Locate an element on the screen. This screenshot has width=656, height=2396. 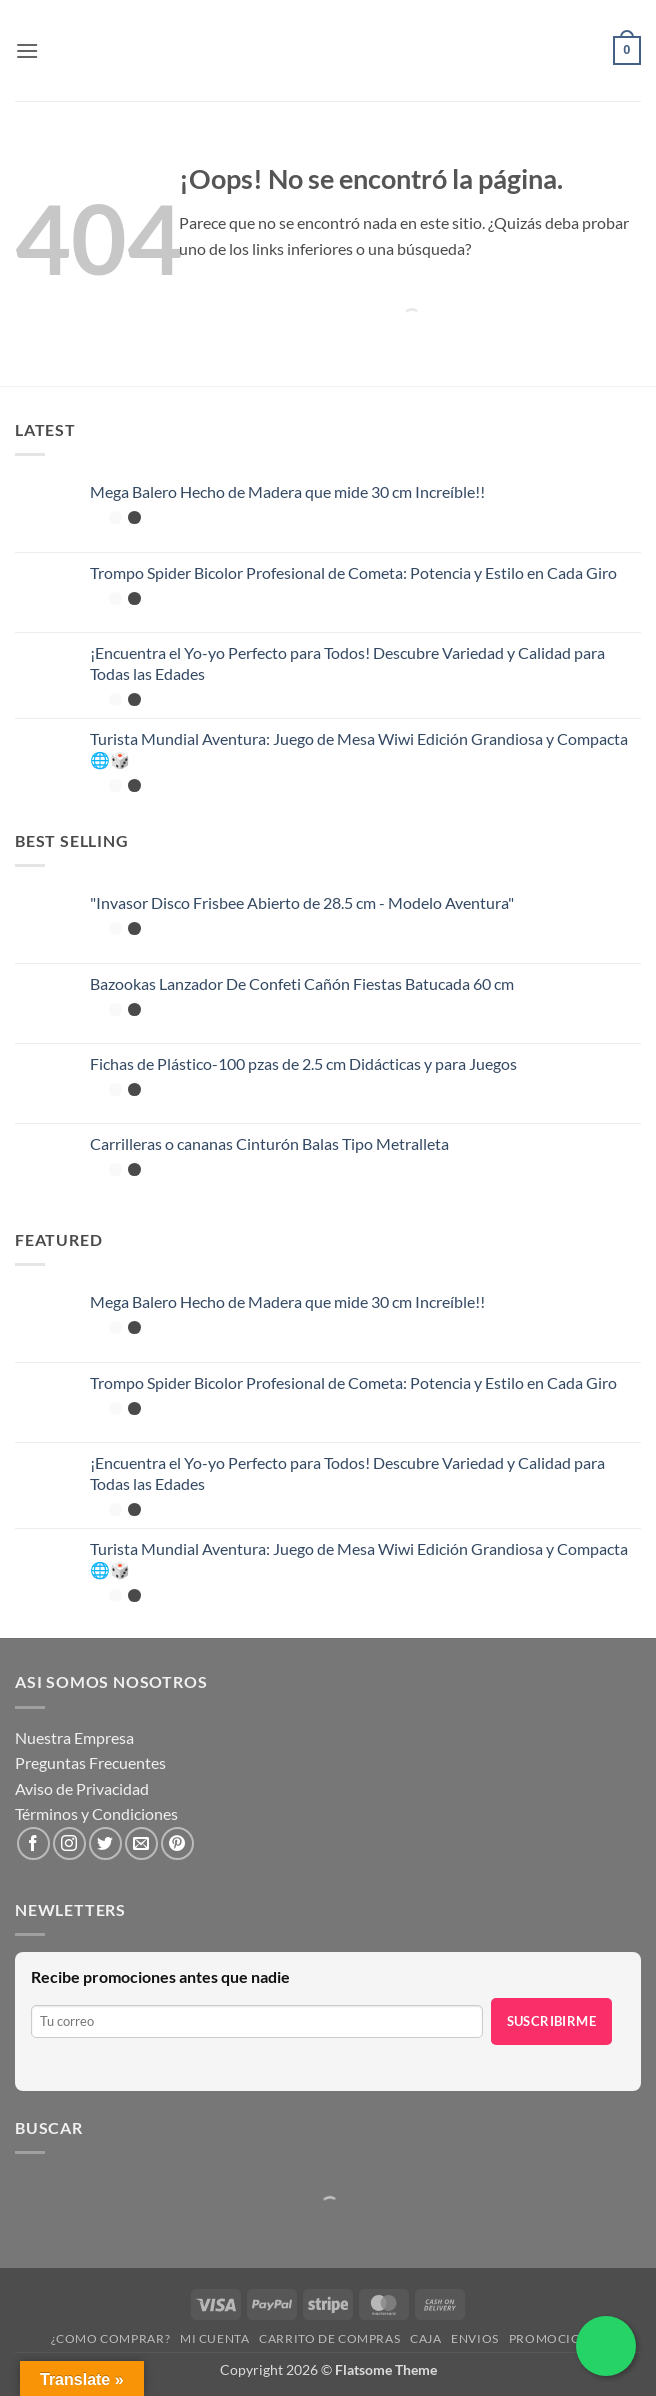
Caja is located at coordinates (425, 2338).